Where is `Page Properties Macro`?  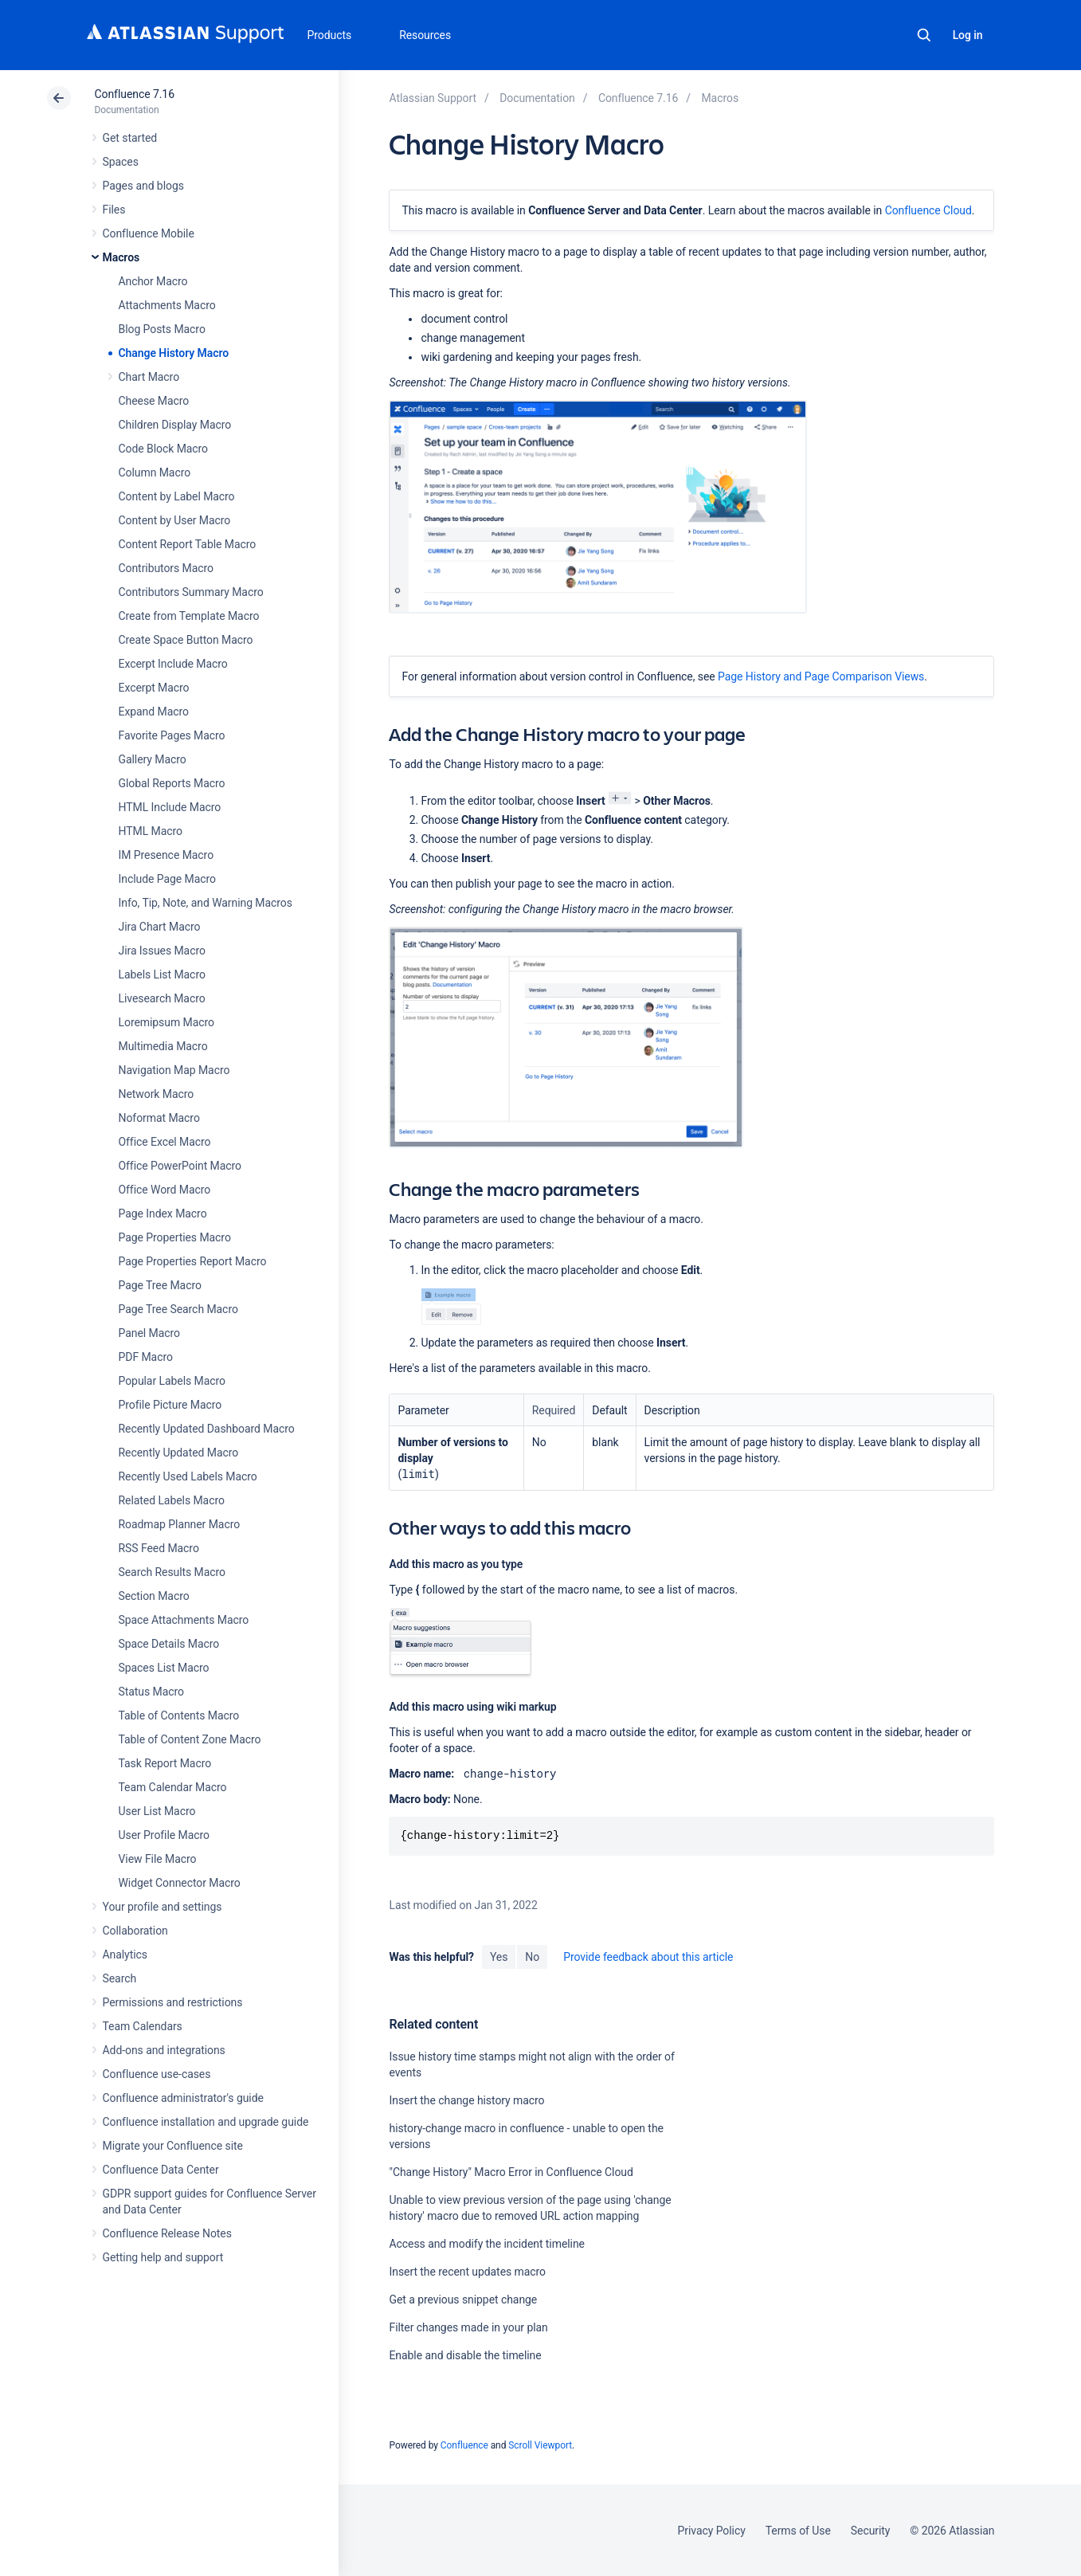
Page Properties Macro is located at coordinates (175, 1237).